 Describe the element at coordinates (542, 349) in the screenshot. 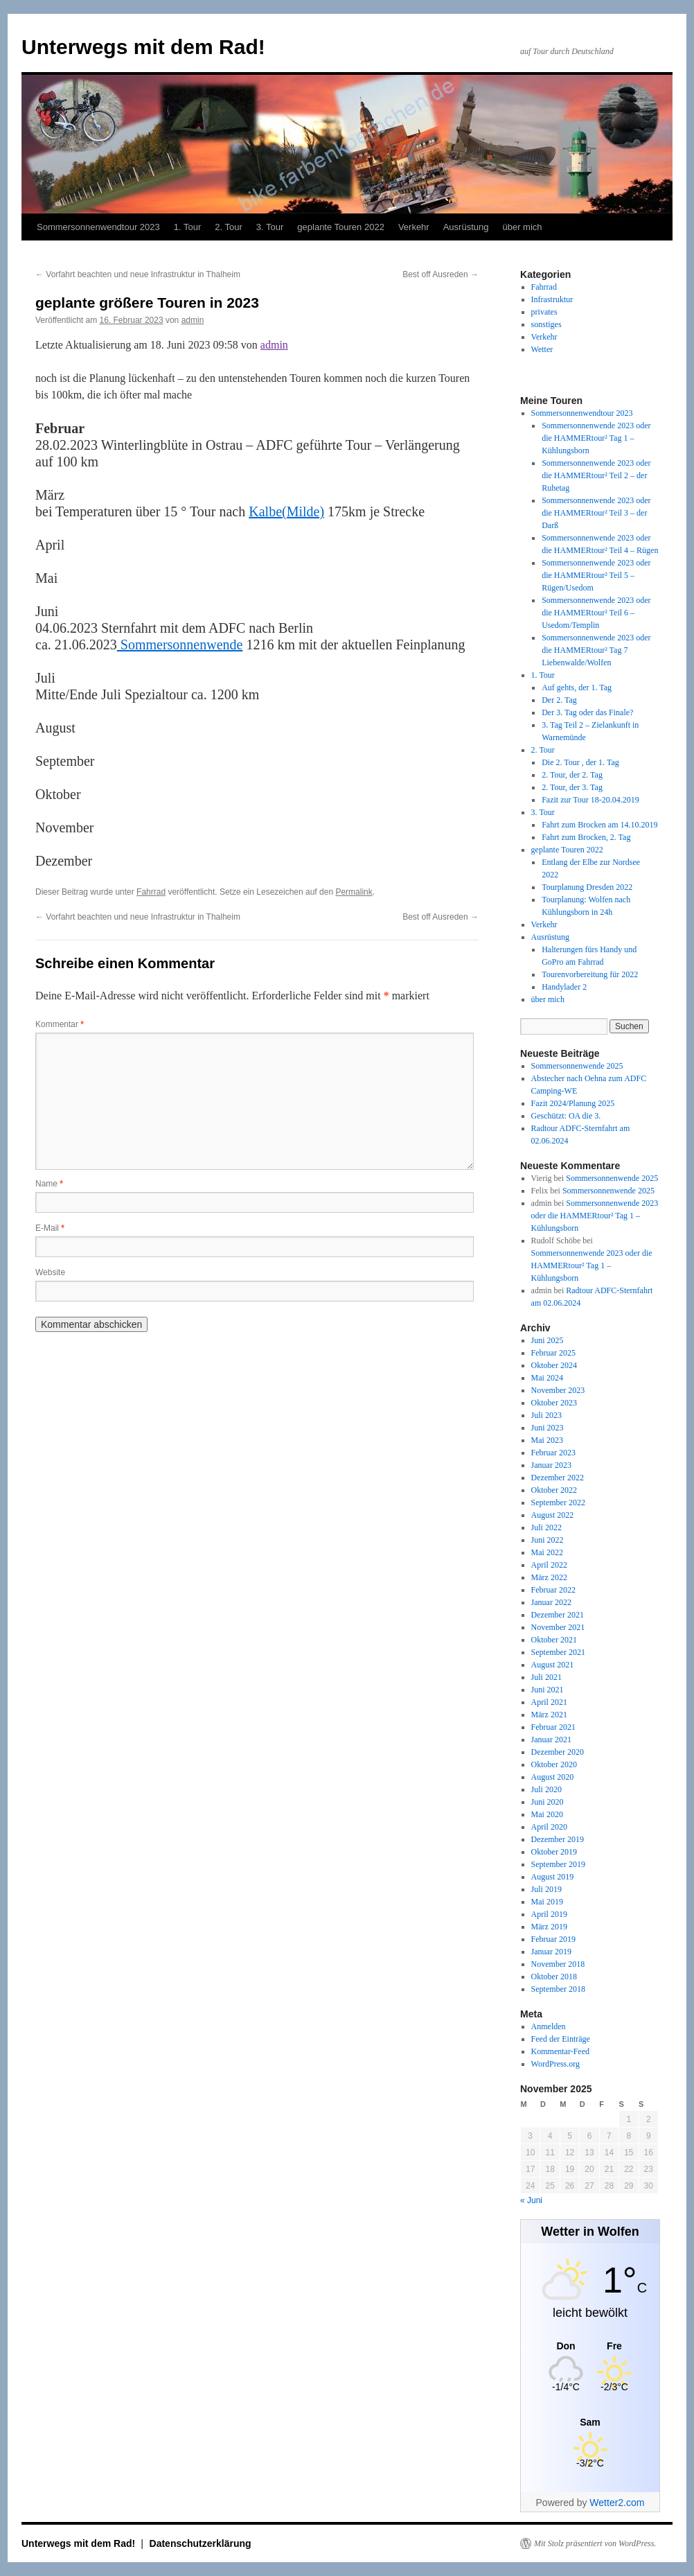

I see `Wetter` at that location.